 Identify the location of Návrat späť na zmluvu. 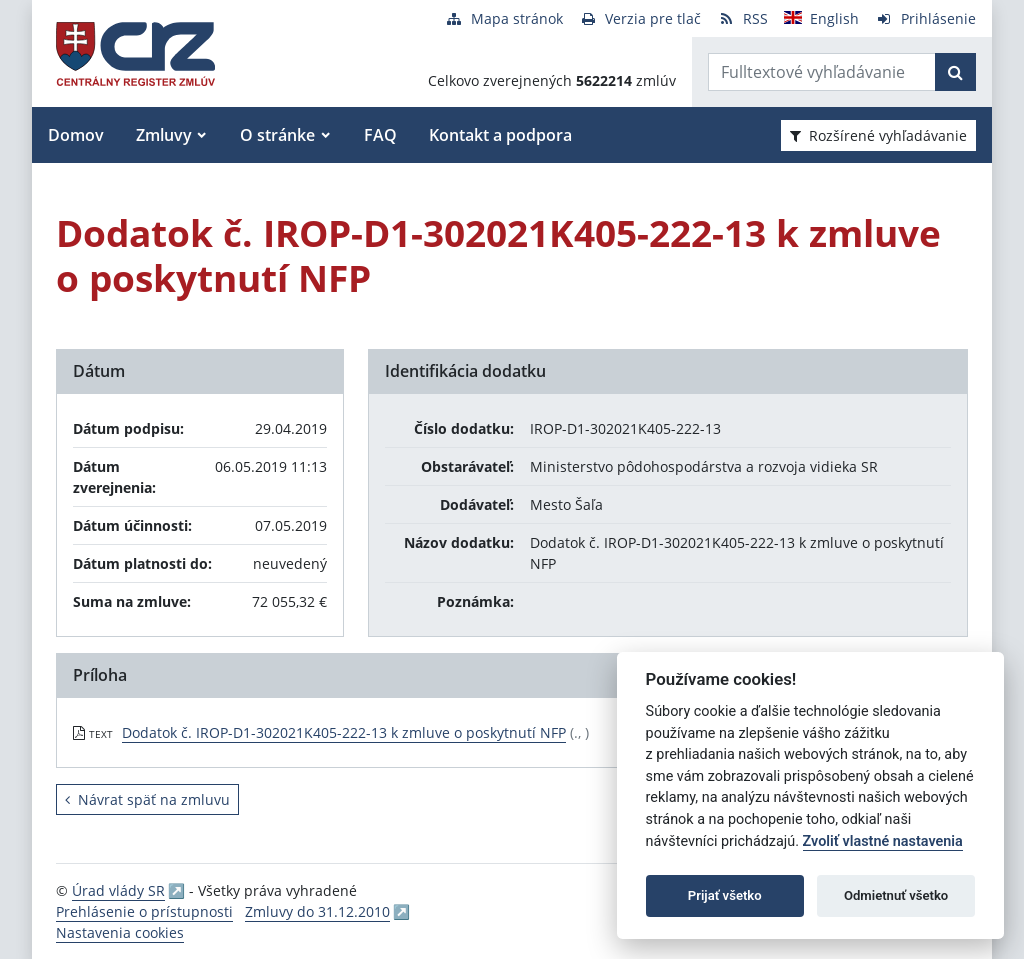
(147, 799).